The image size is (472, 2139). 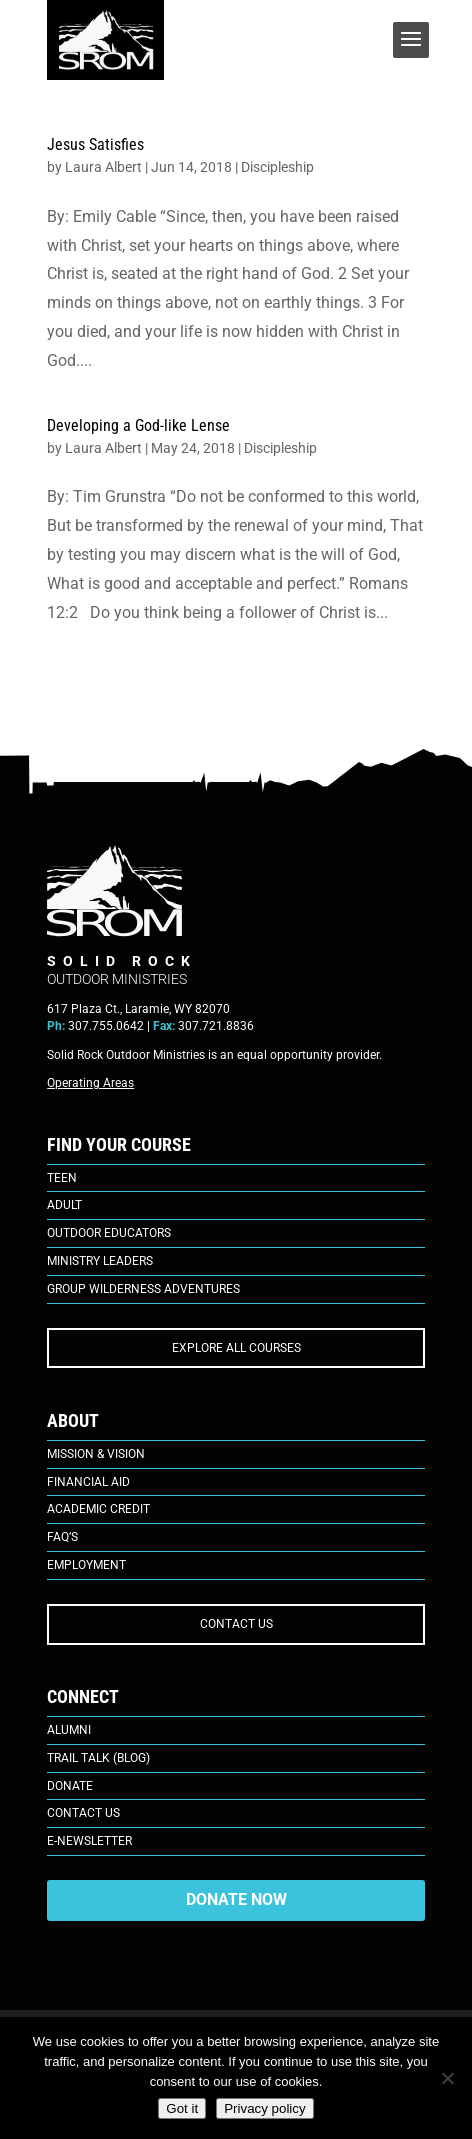 What do you see at coordinates (83, 1813) in the screenshot?
I see `Contact Us` at bounding box center [83, 1813].